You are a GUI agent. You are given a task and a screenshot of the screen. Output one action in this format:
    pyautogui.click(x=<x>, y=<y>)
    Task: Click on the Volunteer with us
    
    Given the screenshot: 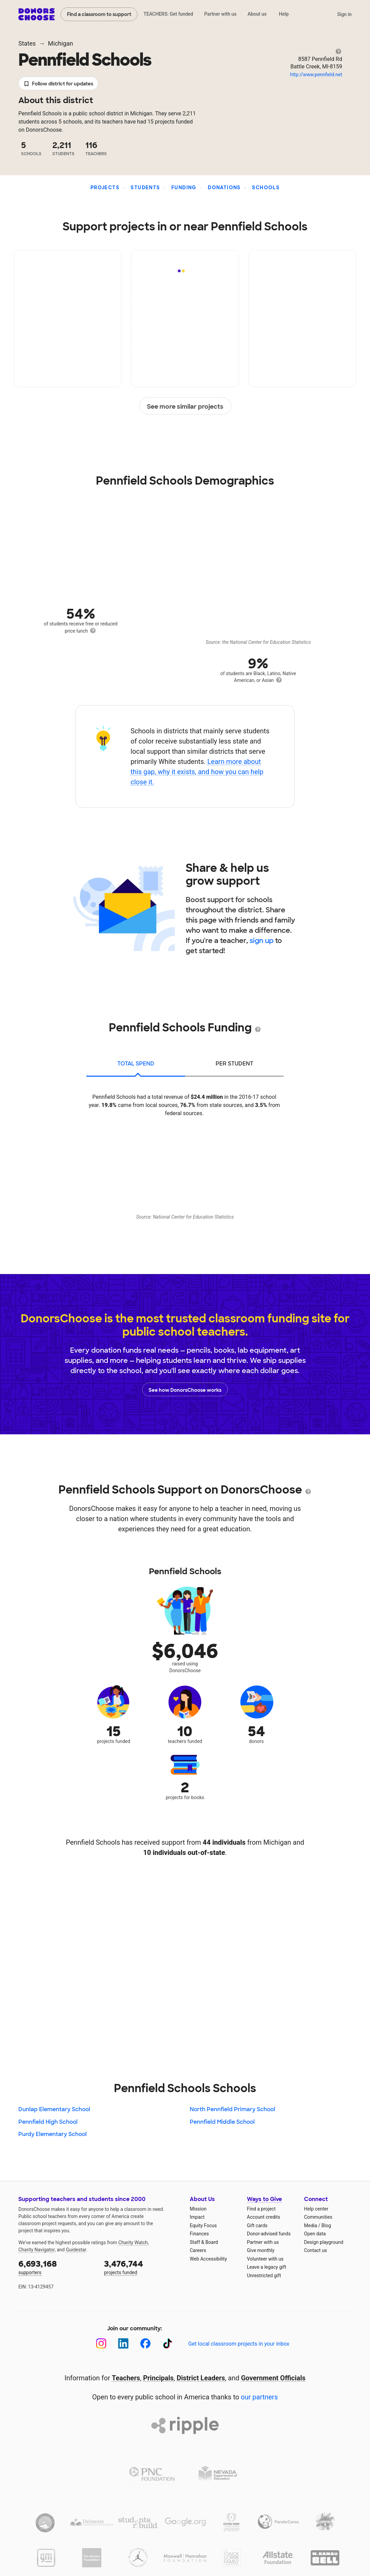 What is the action you would take?
    pyautogui.click(x=265, y=2259)
    